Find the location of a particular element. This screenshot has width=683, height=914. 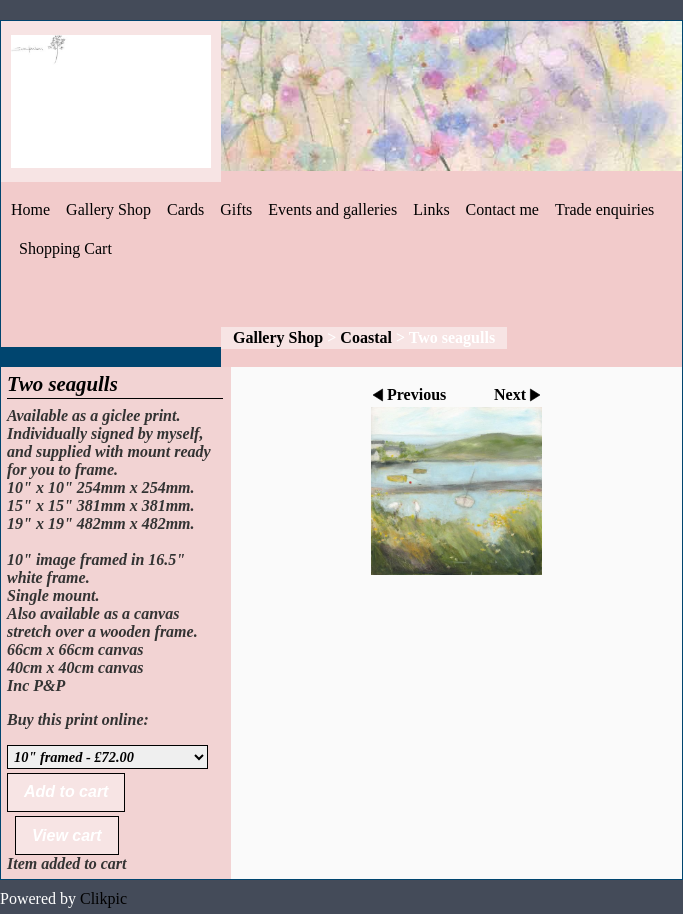

Contact me is located at coordinates (502, 209).